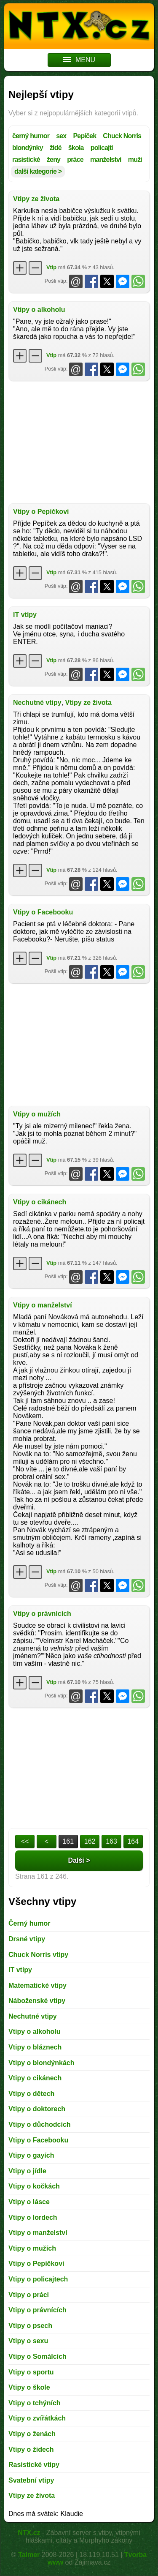 Image resolution: width=158 pixels, height=2576 pixels. Describe the element at coordinates (79, 59) in the screenshot. I see `MENU` at that location.